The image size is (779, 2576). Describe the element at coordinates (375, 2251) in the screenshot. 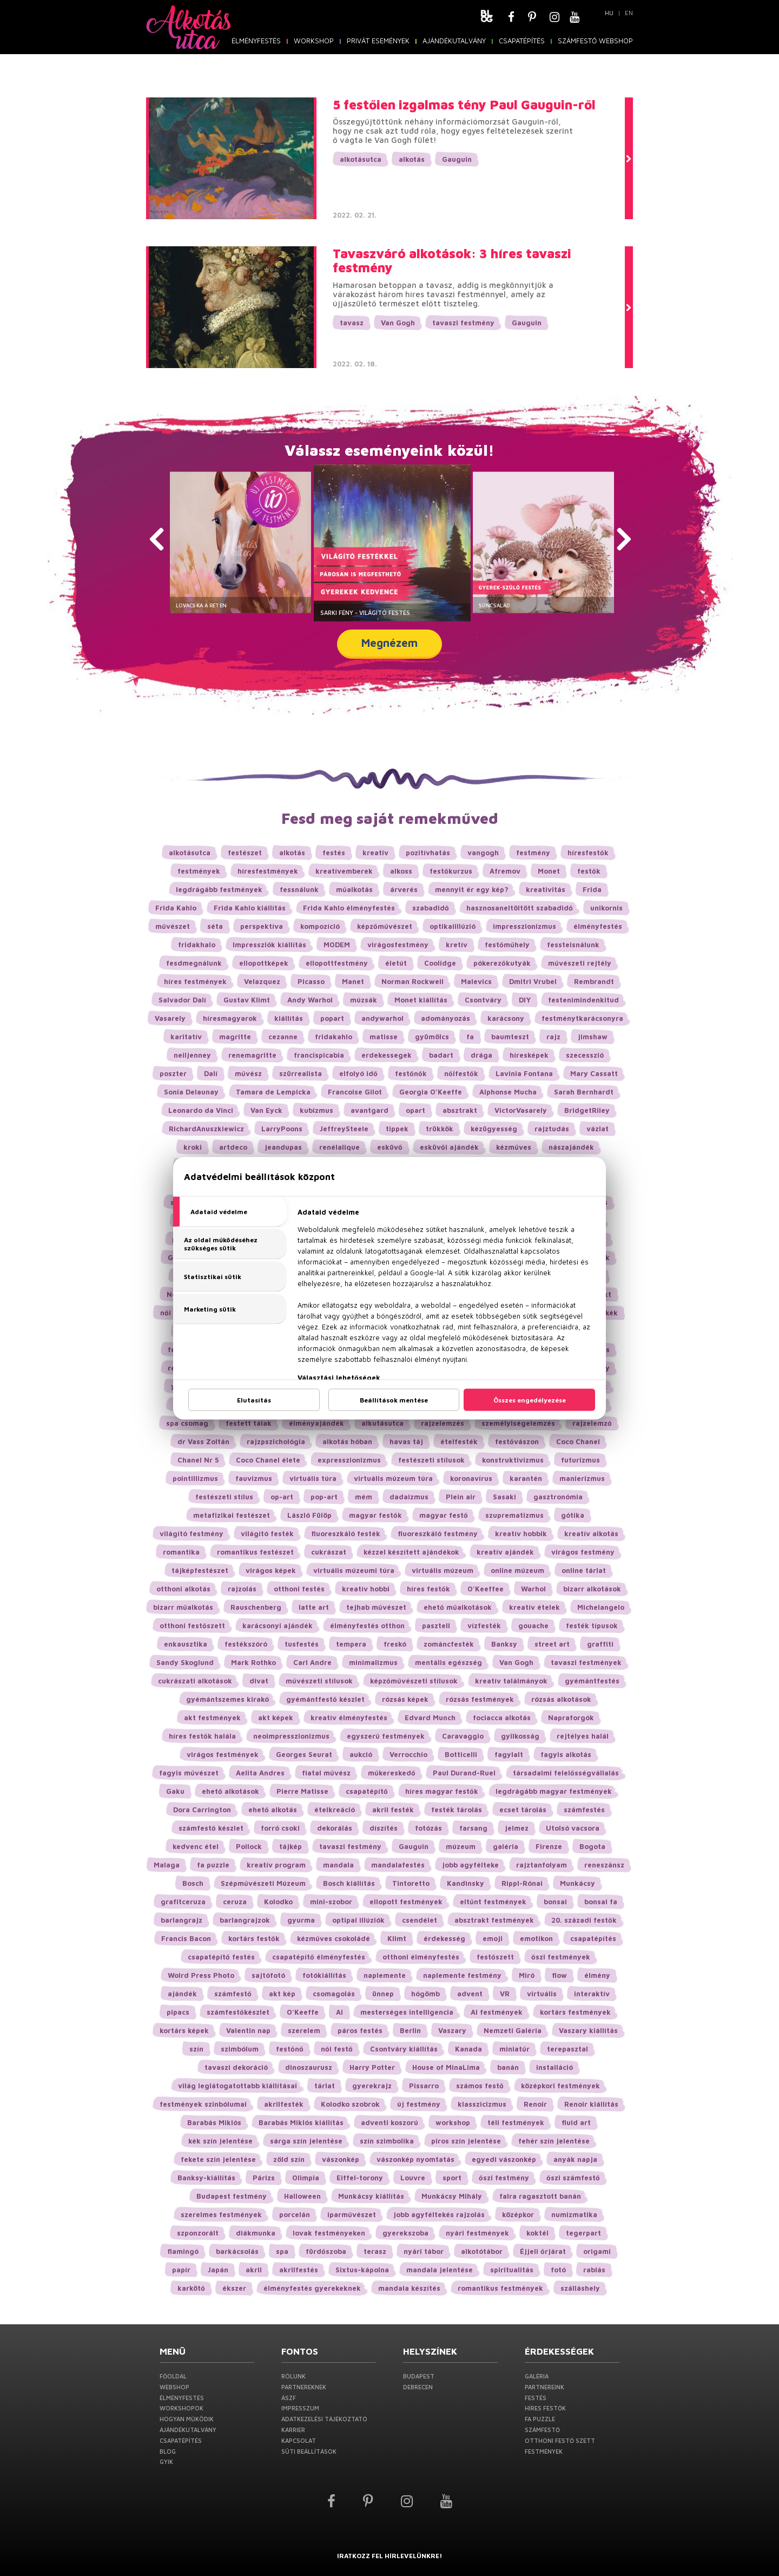

I see `terasz` at that location.